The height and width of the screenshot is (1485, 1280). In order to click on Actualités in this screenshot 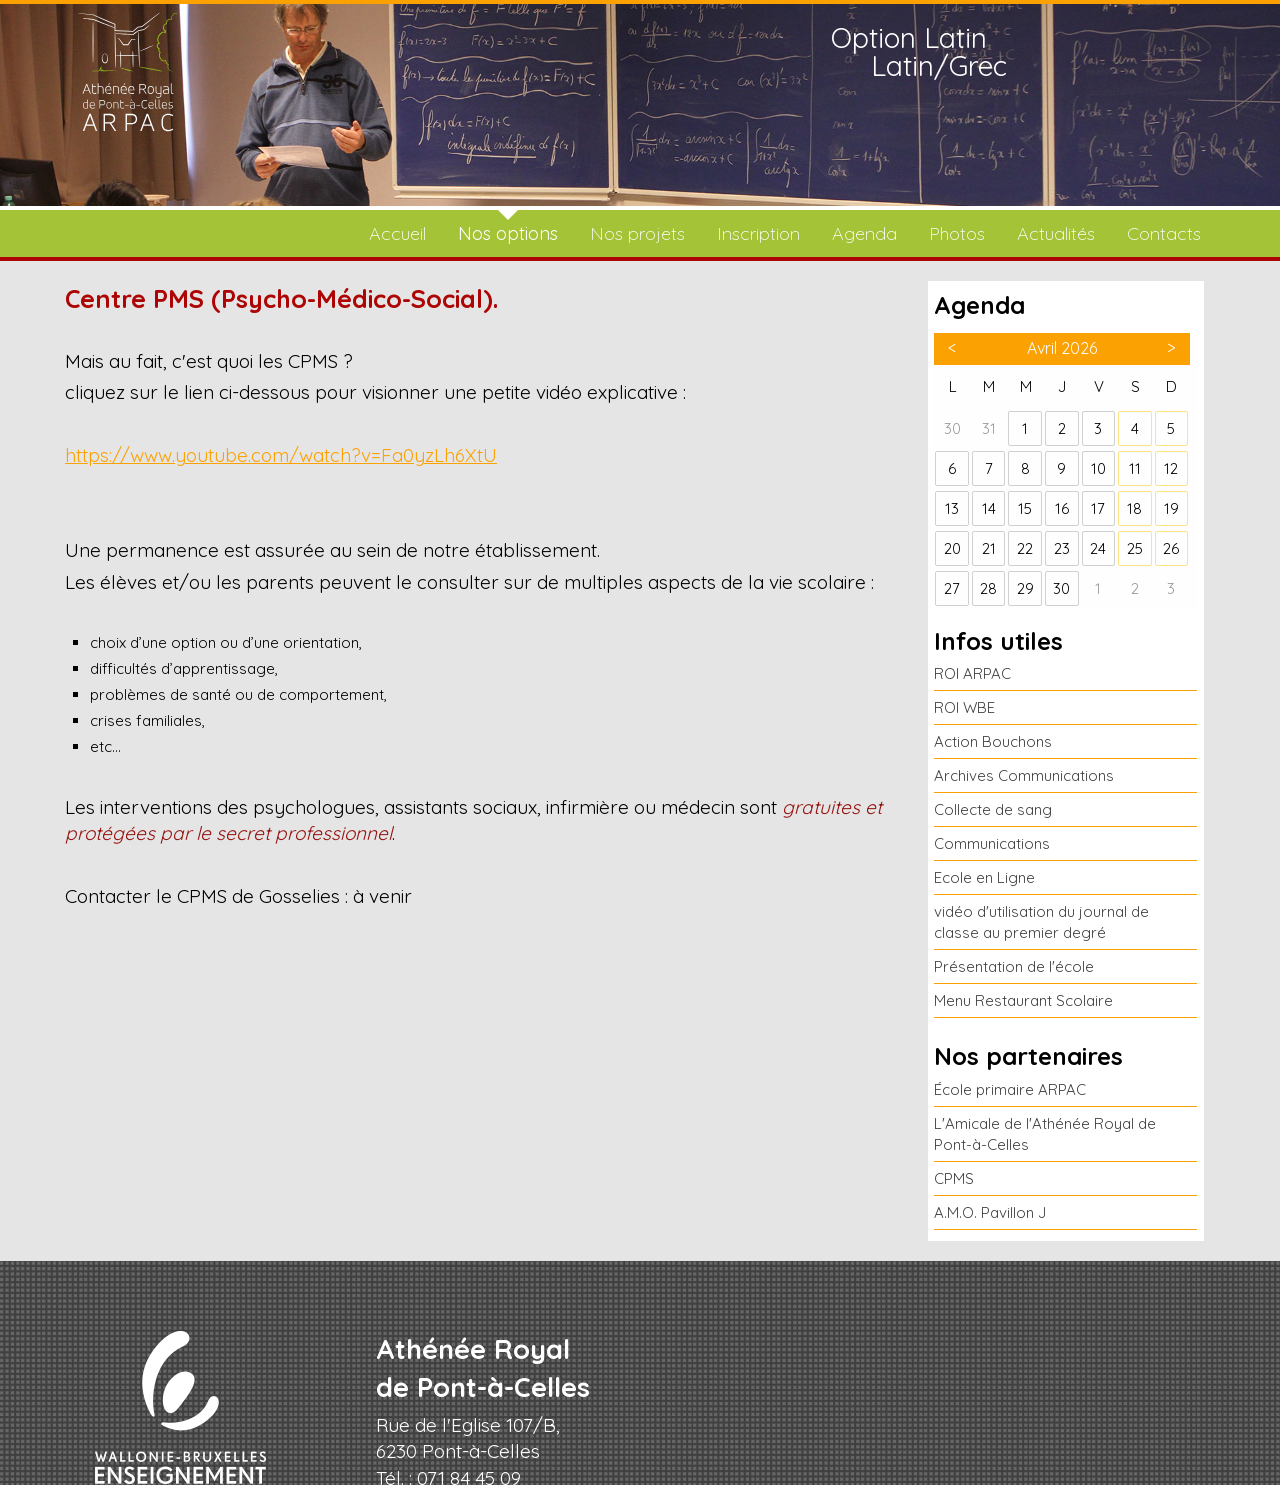, I will do `click(1056, 233)`.